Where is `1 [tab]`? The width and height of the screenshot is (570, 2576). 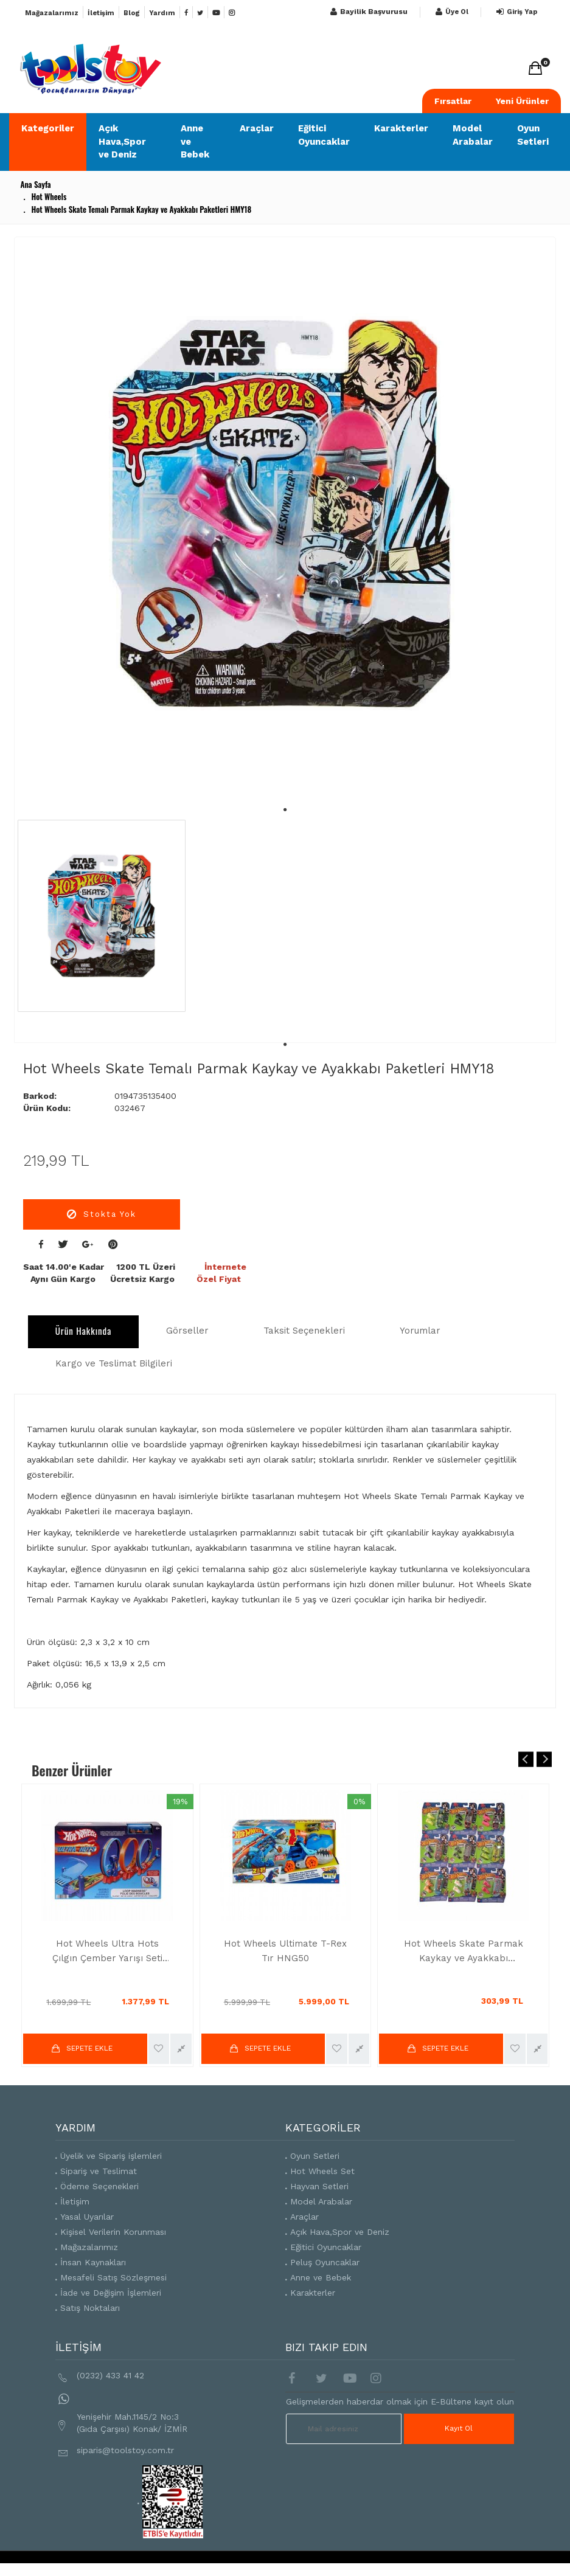 1 [tab] is located at coordinates (285, 798).